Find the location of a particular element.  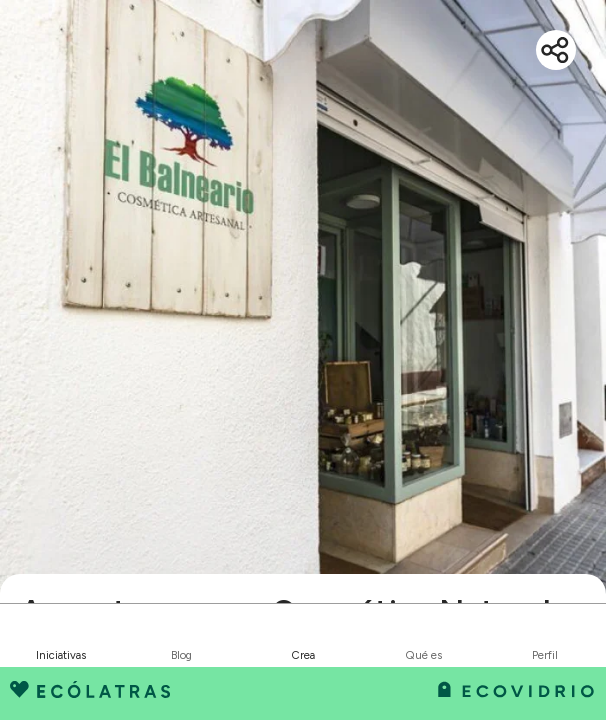

Blog is located at coordinates (181, 655).